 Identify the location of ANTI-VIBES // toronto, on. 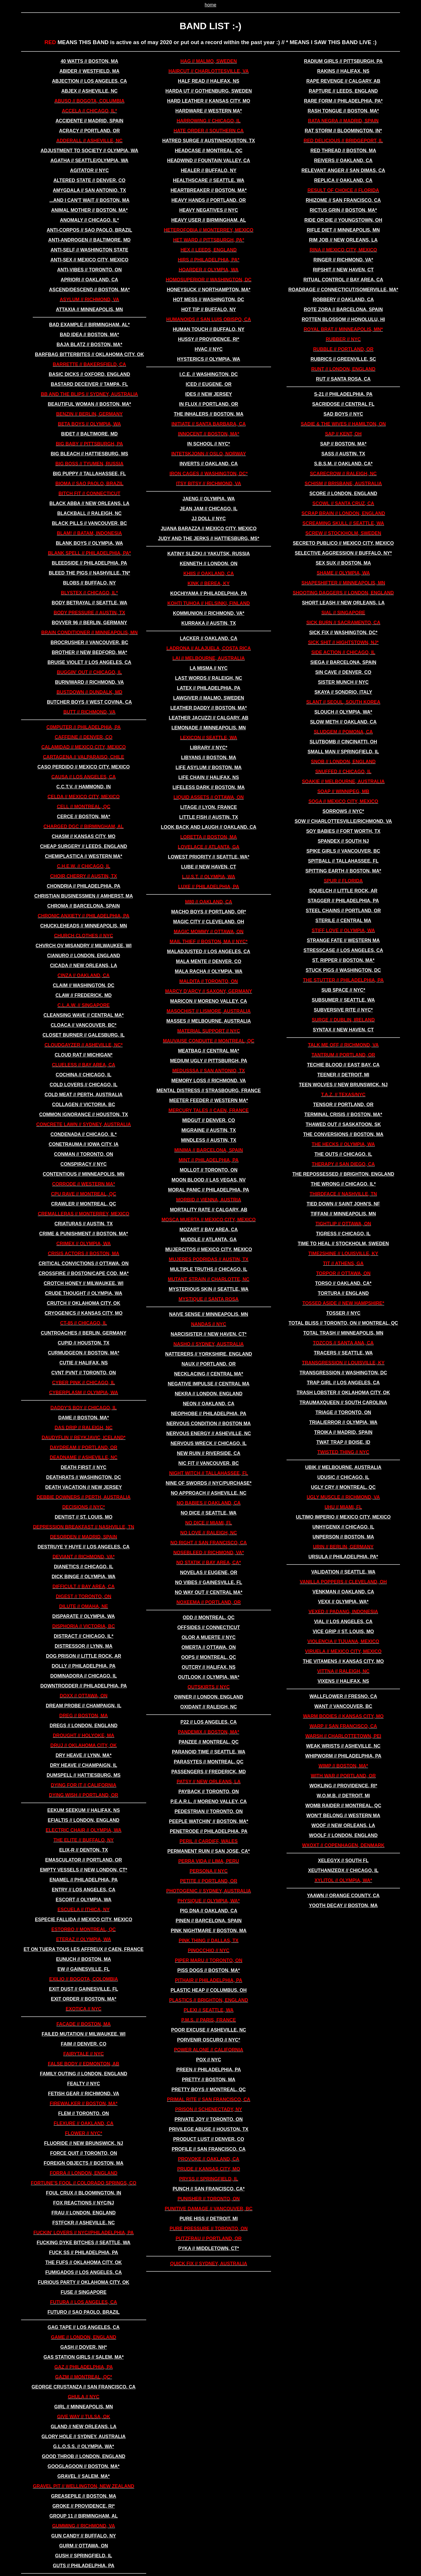
(89, 269).